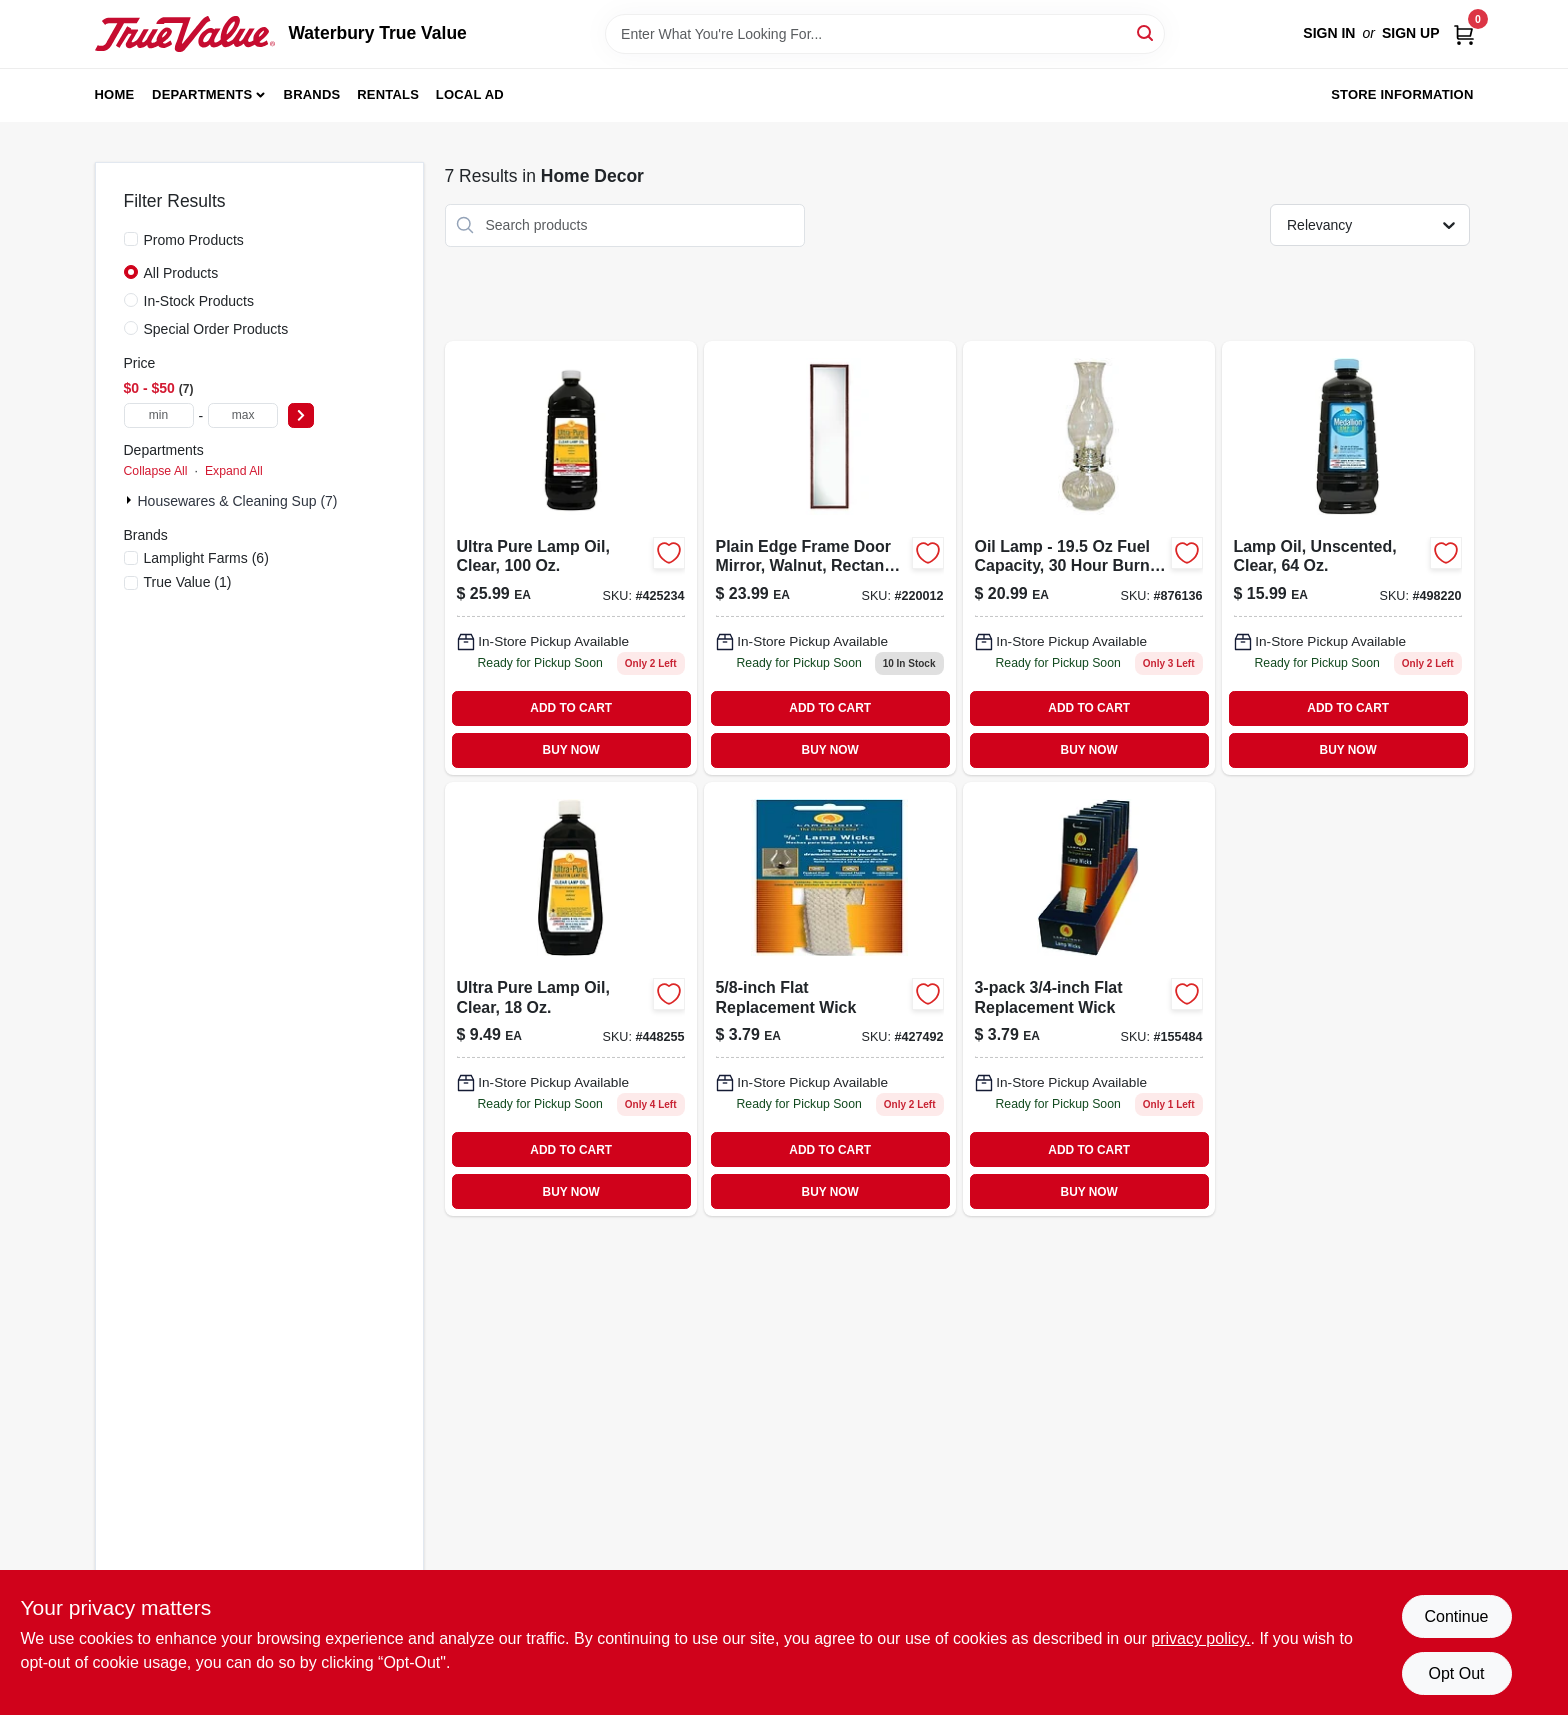 The width and height of the screenshot is (1568, 1715). I want to click on Sign In, so click(1329, 33).